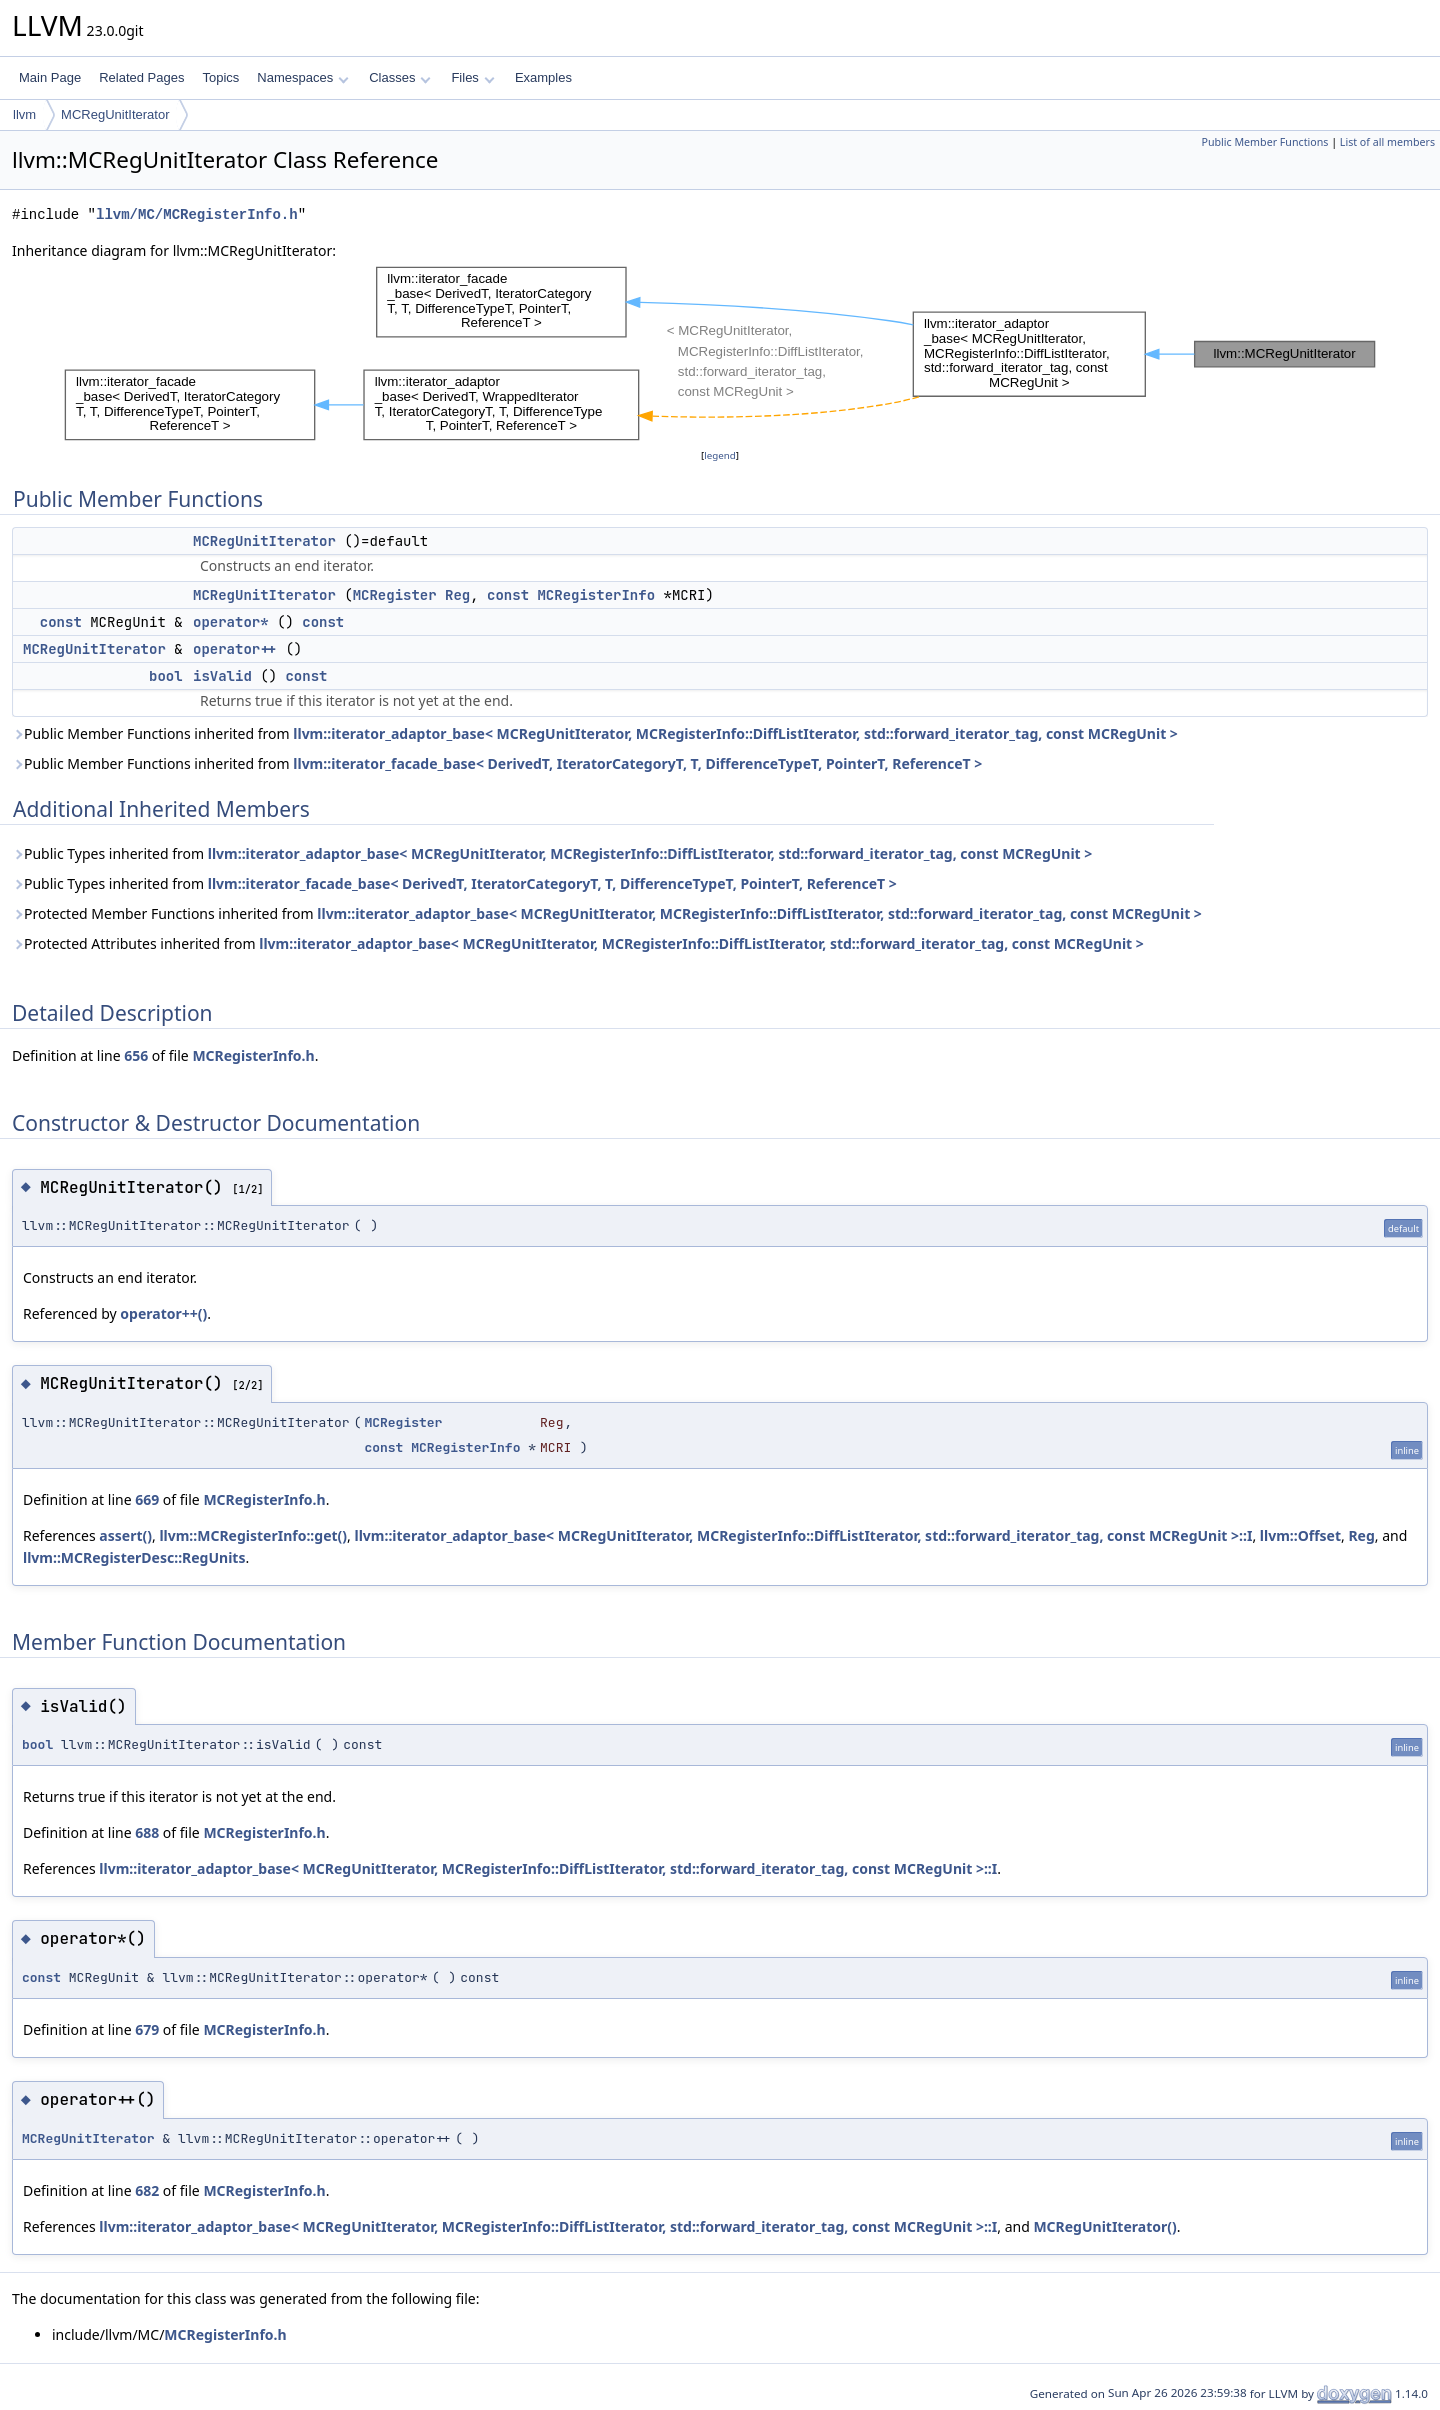 The height and width of the screenshot is (2410, 1440). I want to click on Public Member Functions, so click(1264, 142).